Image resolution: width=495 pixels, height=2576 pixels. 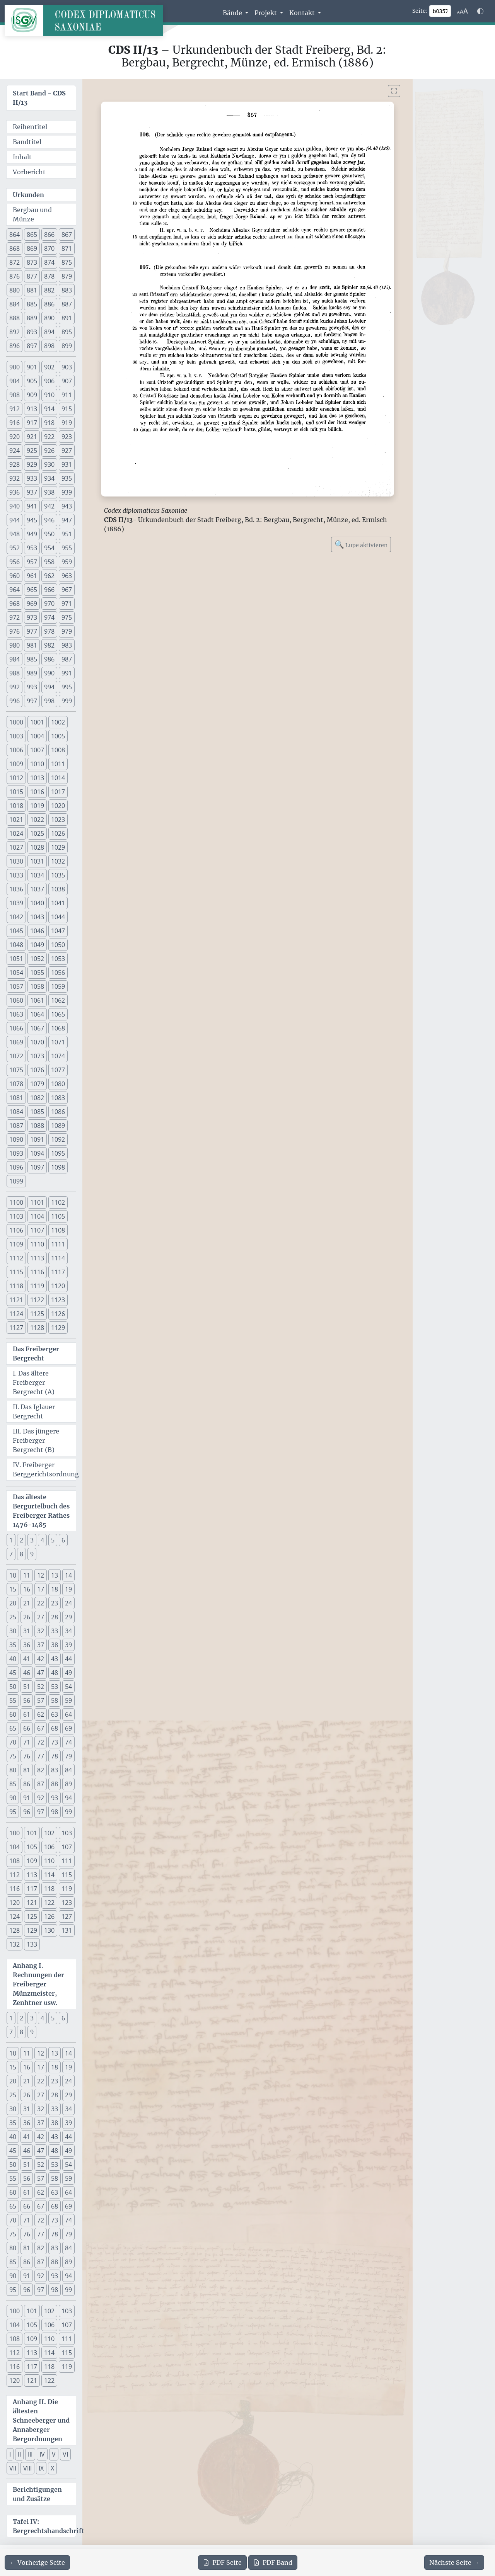 What do you see at coordinates (37, 847) in the screenshot?
I see `1028 [button]` at bounding box center [37, 847].